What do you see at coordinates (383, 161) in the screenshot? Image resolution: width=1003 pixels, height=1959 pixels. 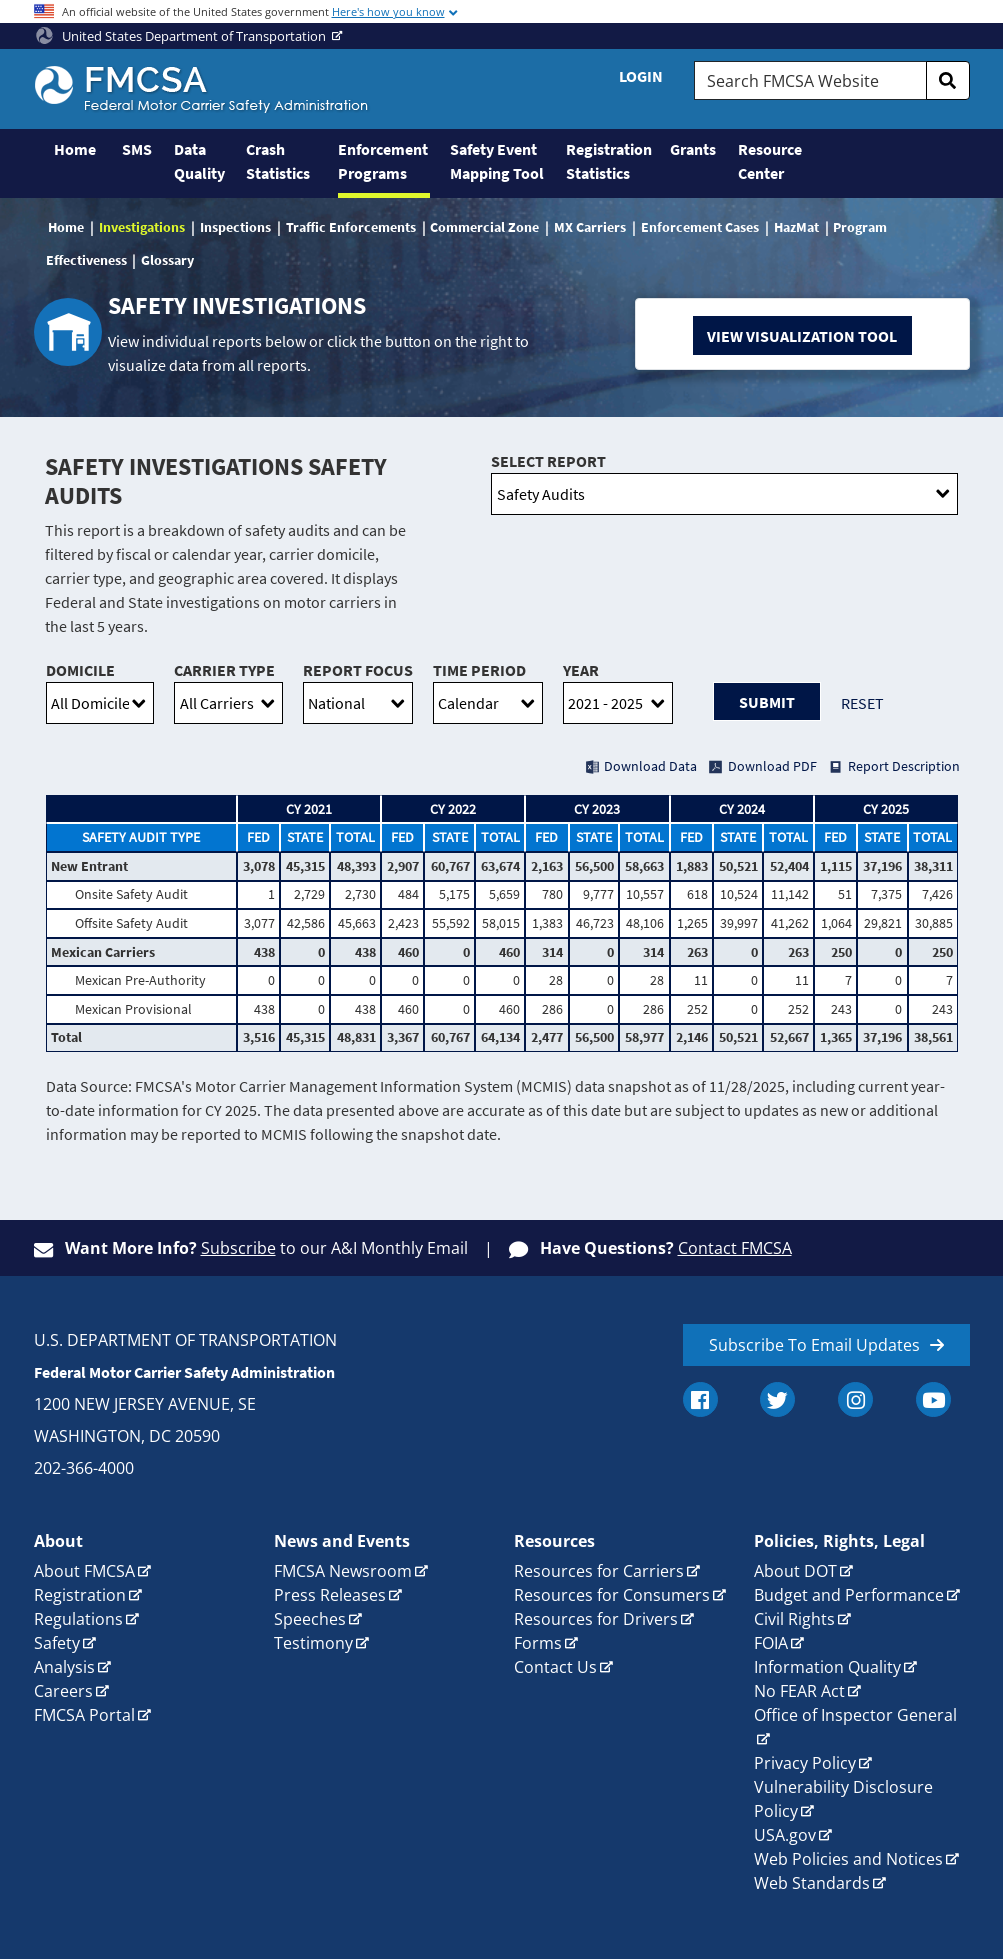 I see `Enforcement Programs` at bounding box center [383, 161].